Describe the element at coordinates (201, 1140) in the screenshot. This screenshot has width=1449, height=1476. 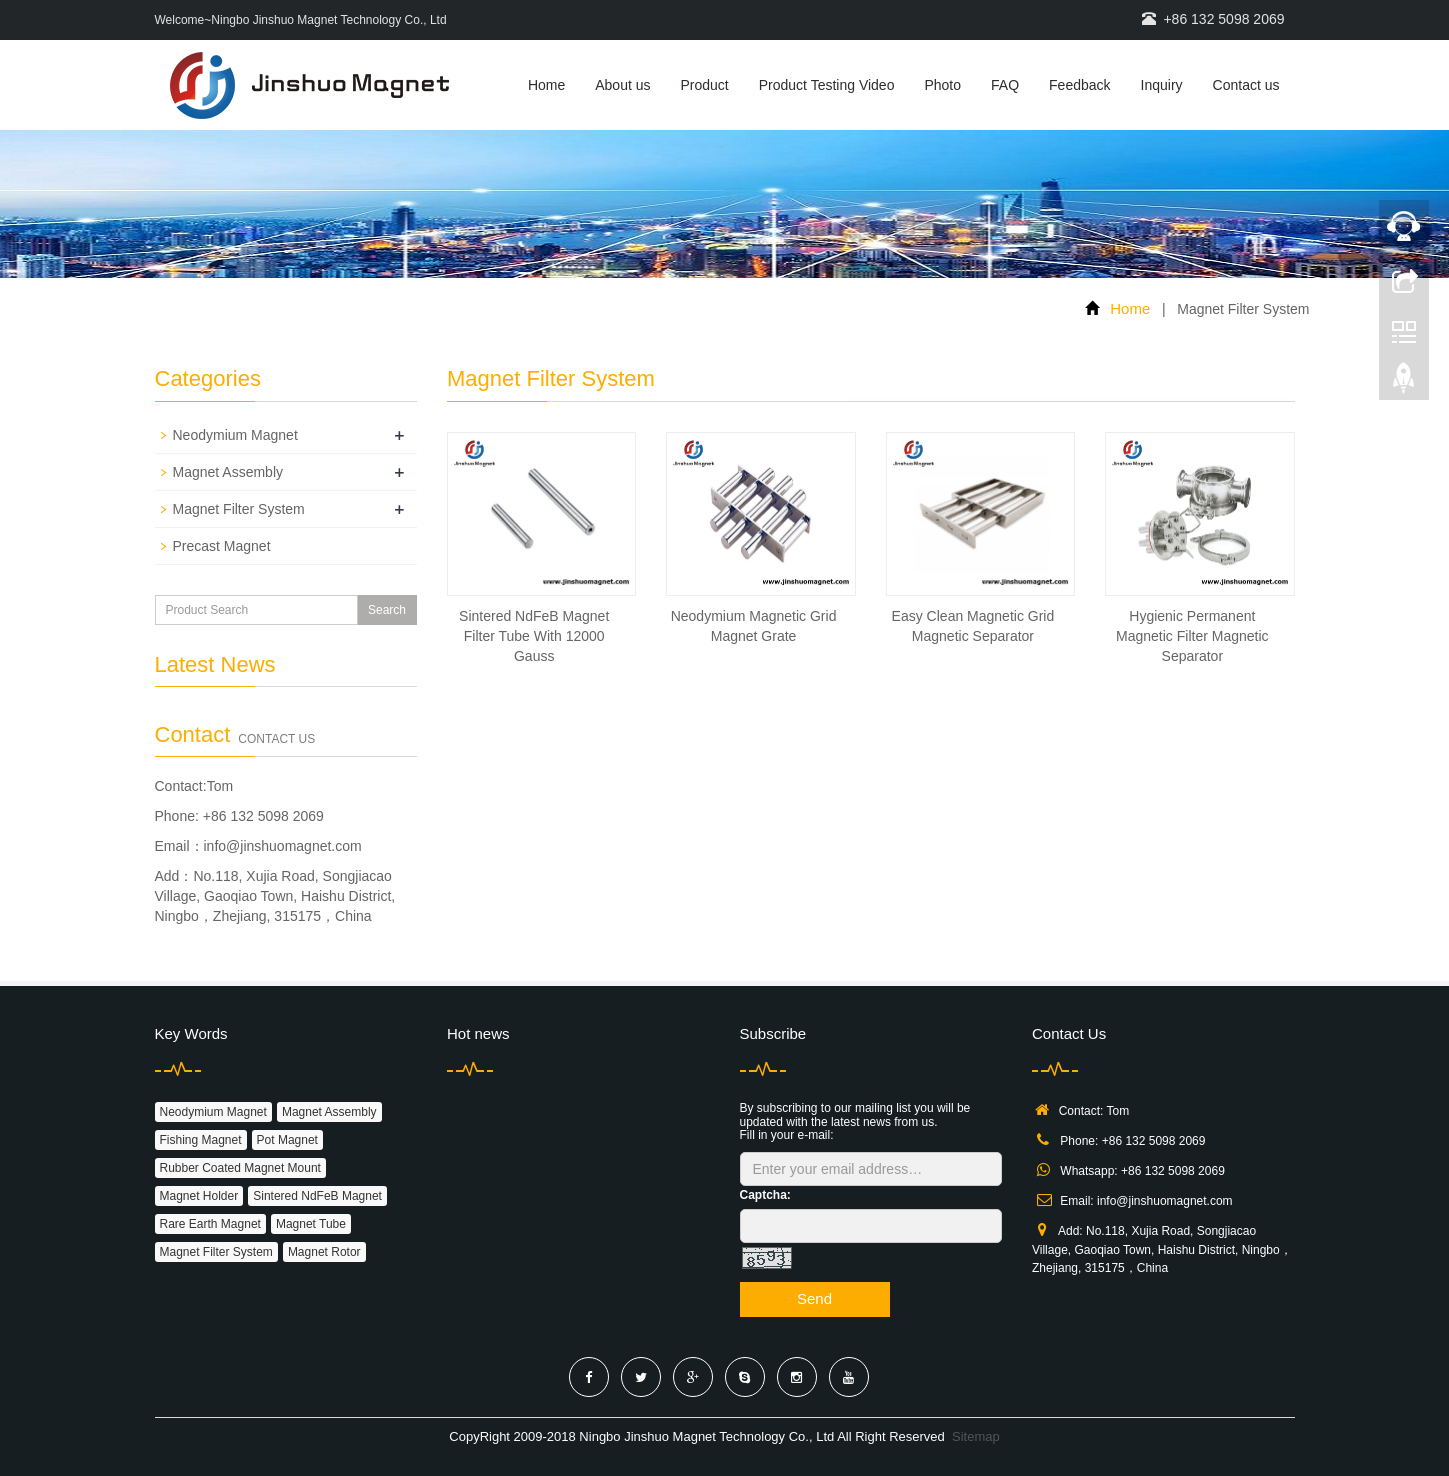
I see `Fishing Magnet` at that location.